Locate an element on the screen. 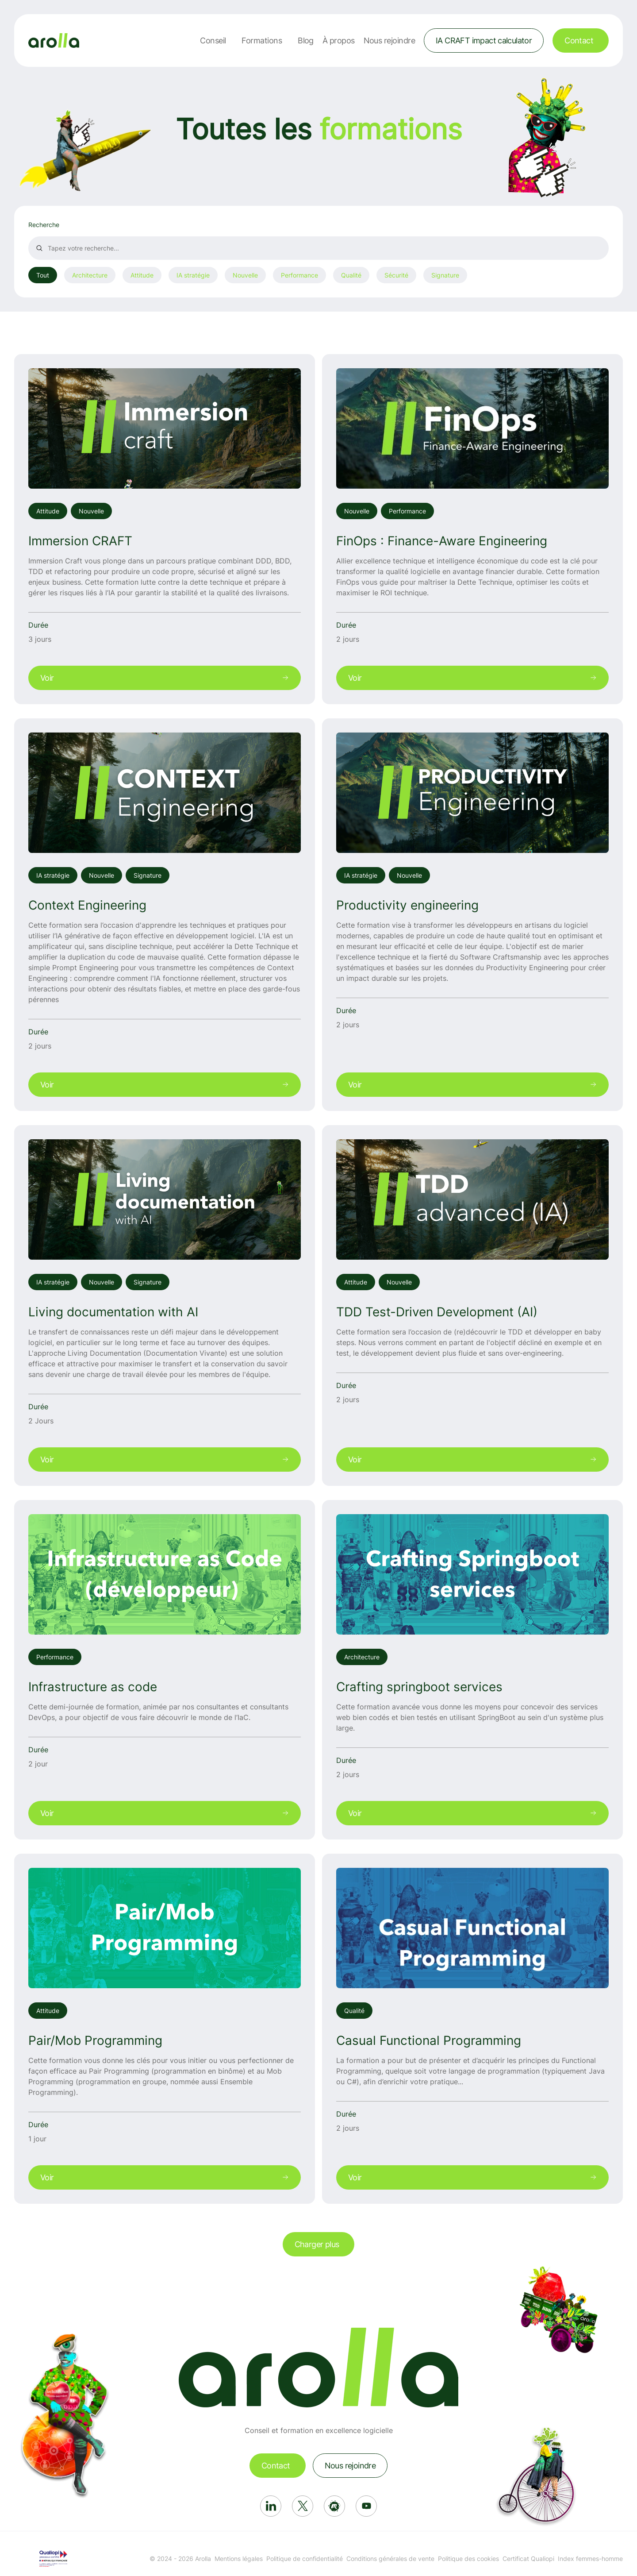 The height and width of the screenshot is (2576, 637). [Réseau social: Meetup] is located at coordinates (334, 2506).